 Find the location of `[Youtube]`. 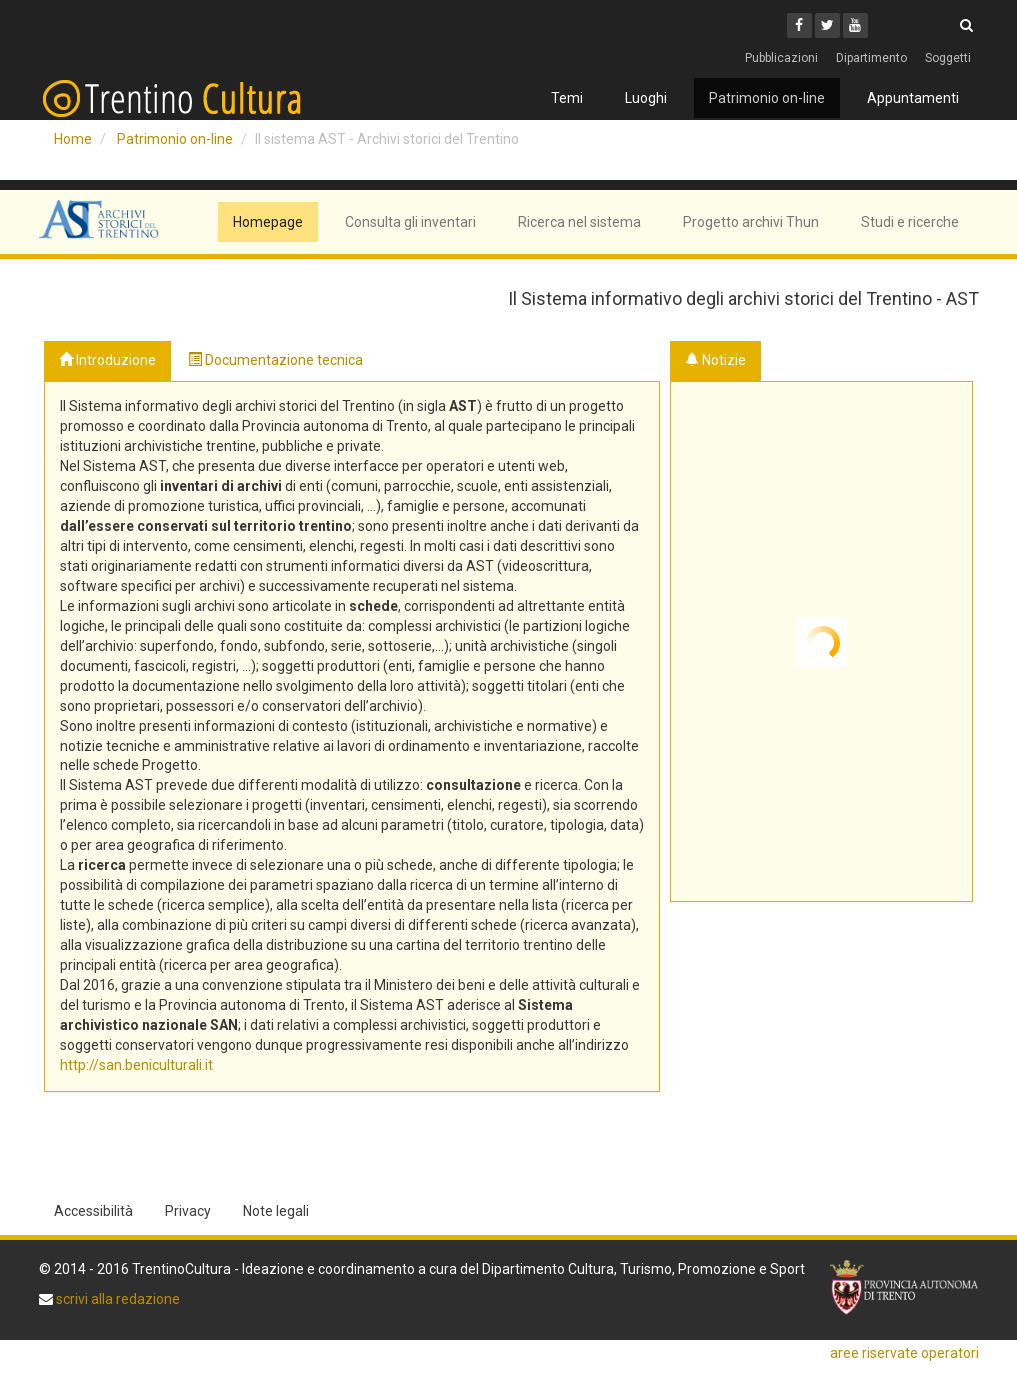

[Youtube] is located at coordinates (855, 25).